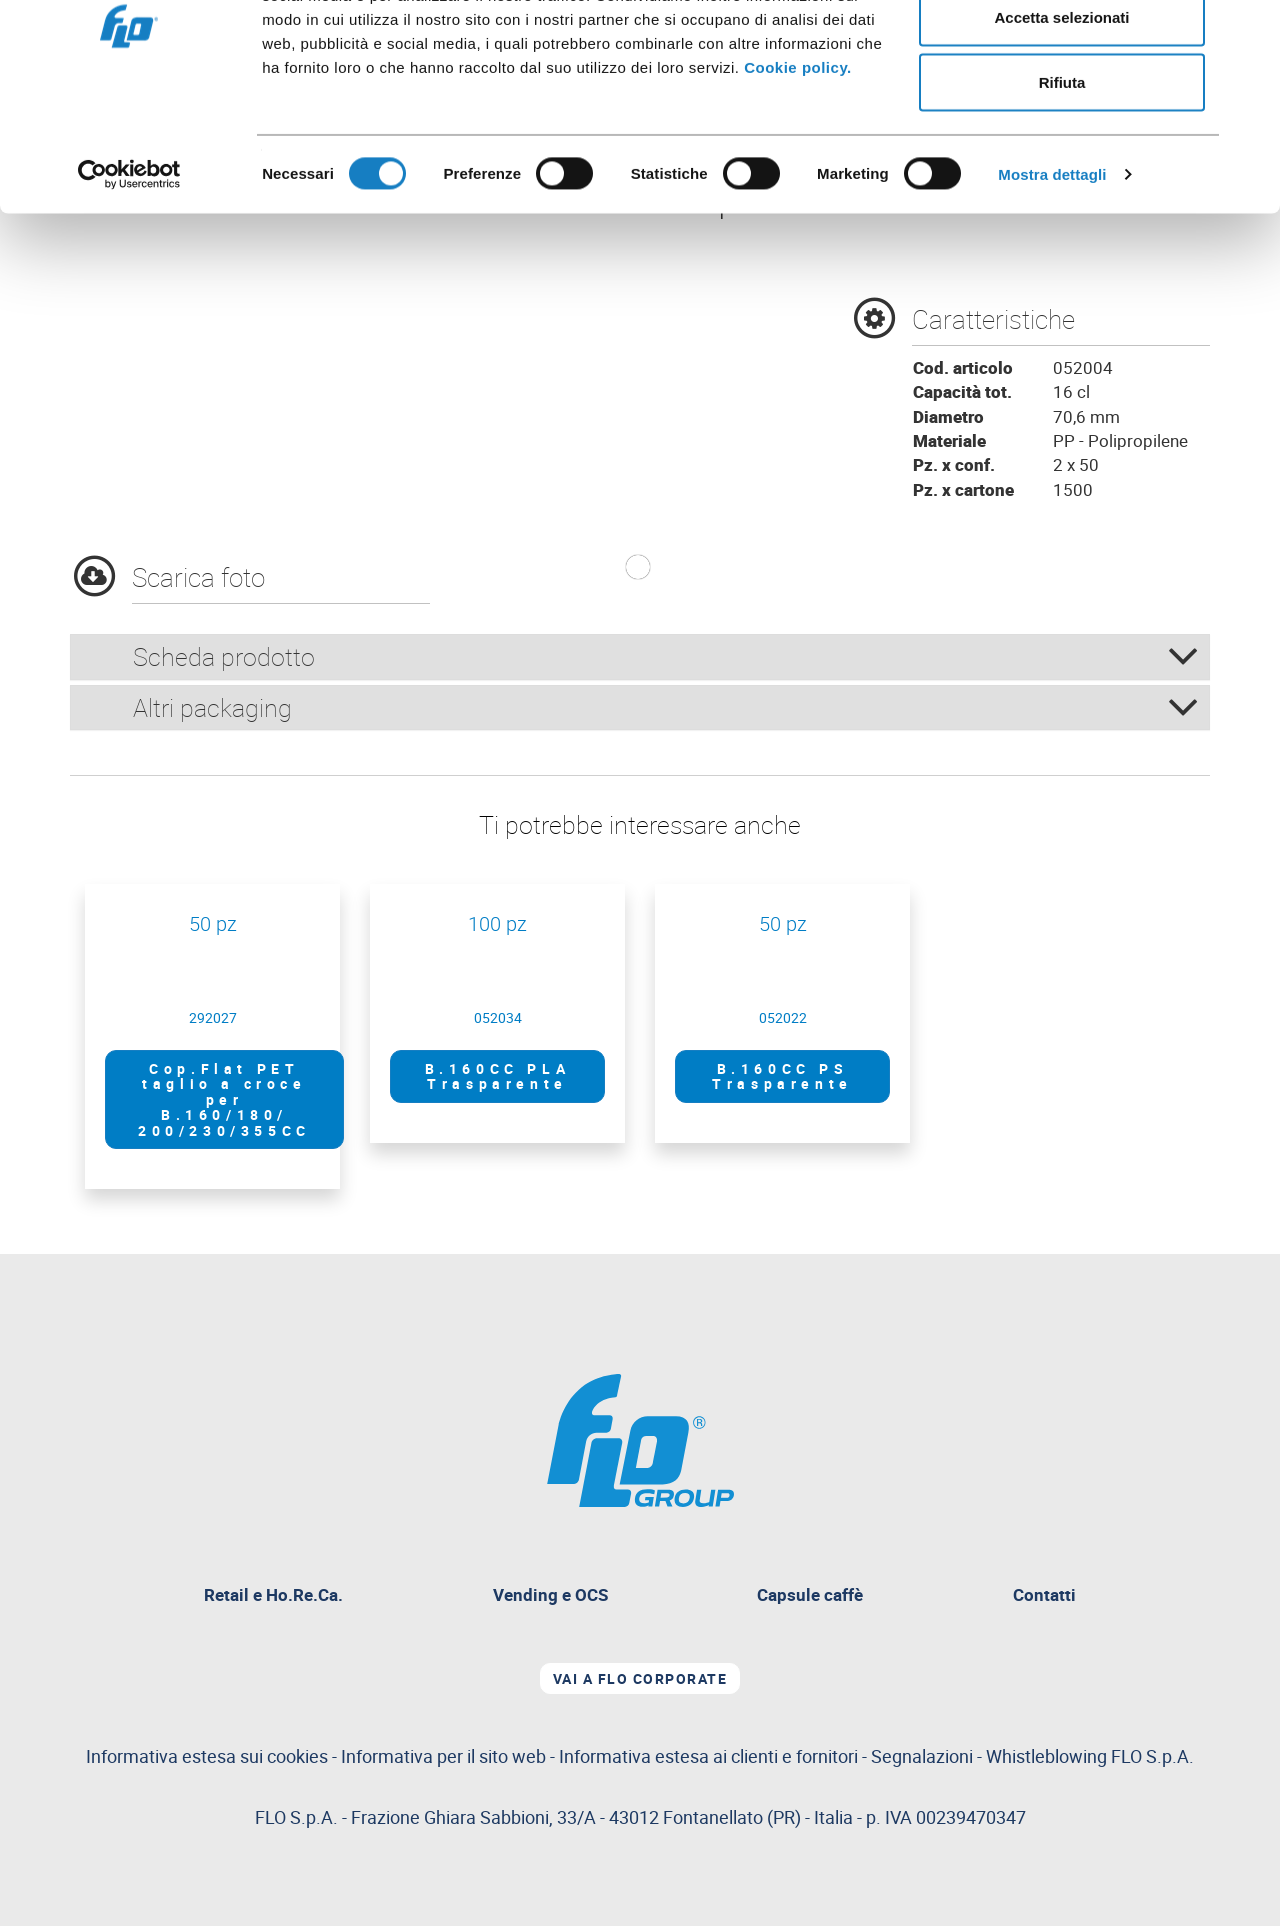 The height and width of the screenshot is (1926, 1280). What do you see at coordinates (1052, 275) in the screenshot?
I see `Mostra dettagli` at bounding box center [1052, 275].